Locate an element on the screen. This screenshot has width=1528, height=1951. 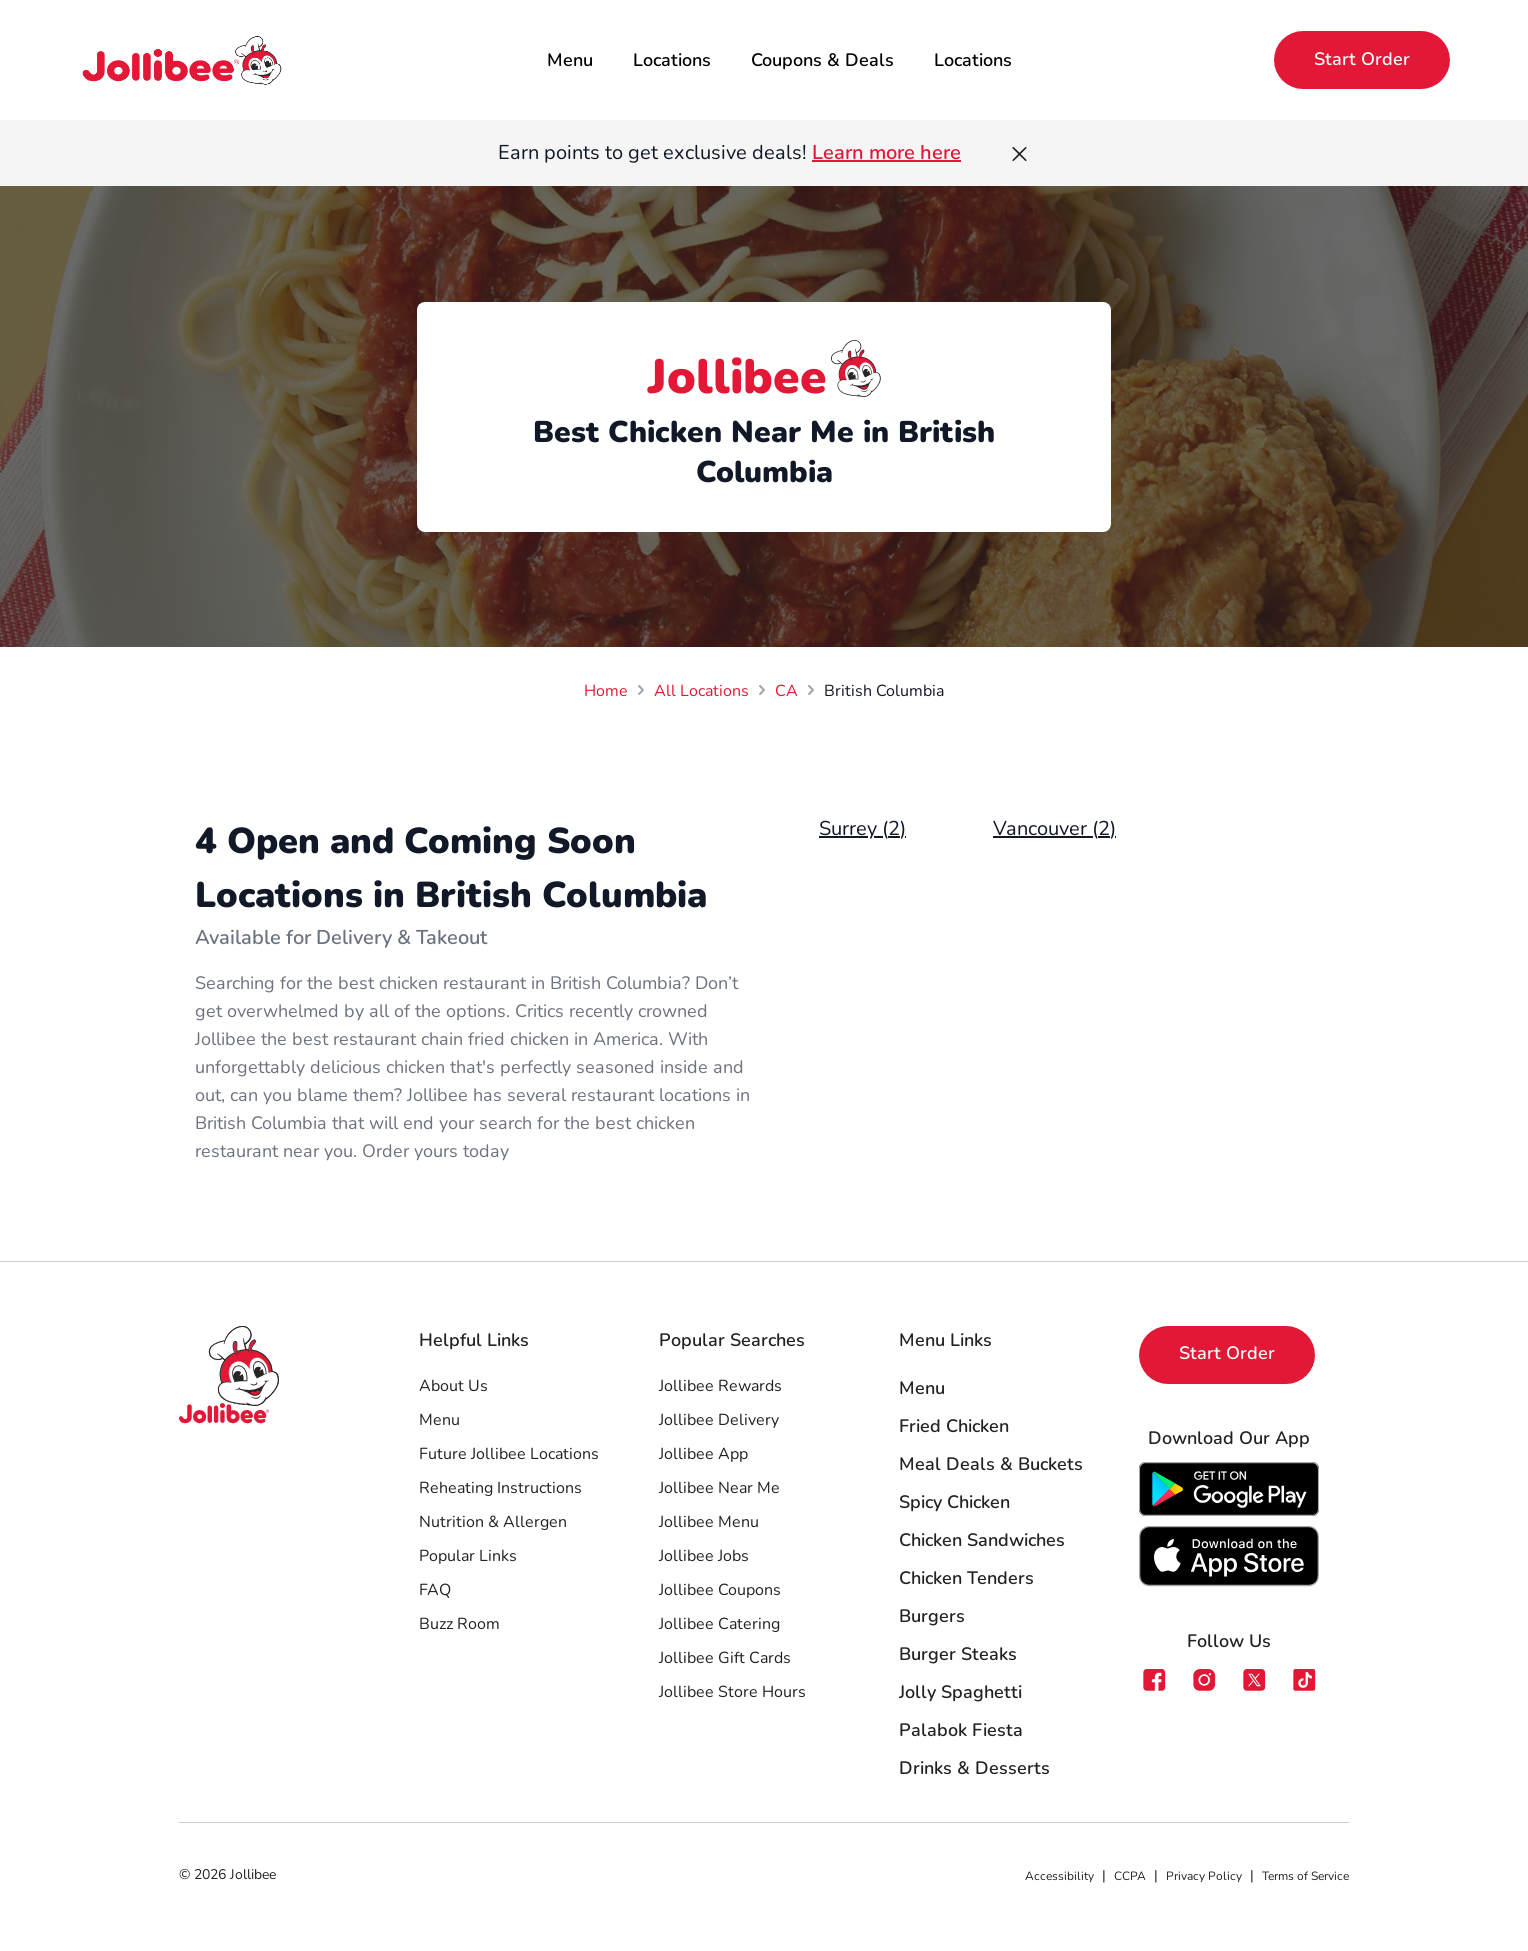
Fried Chicken is located at coordinates (954, 1426).